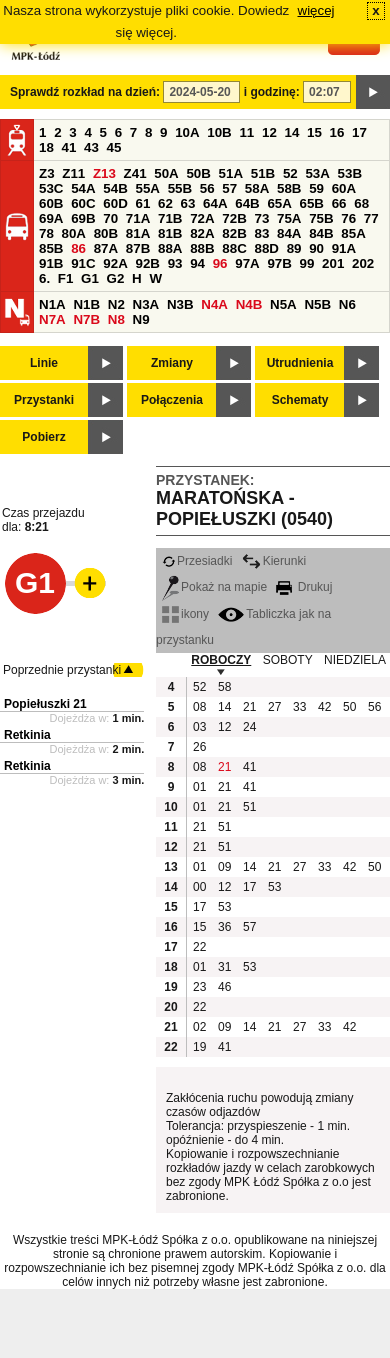 Image resolution: width=390 pixels, height=1358 pixels. What do you see at coordinates (348, 218) in the screenshot?
I see `76` at bounding box center [348, 218].